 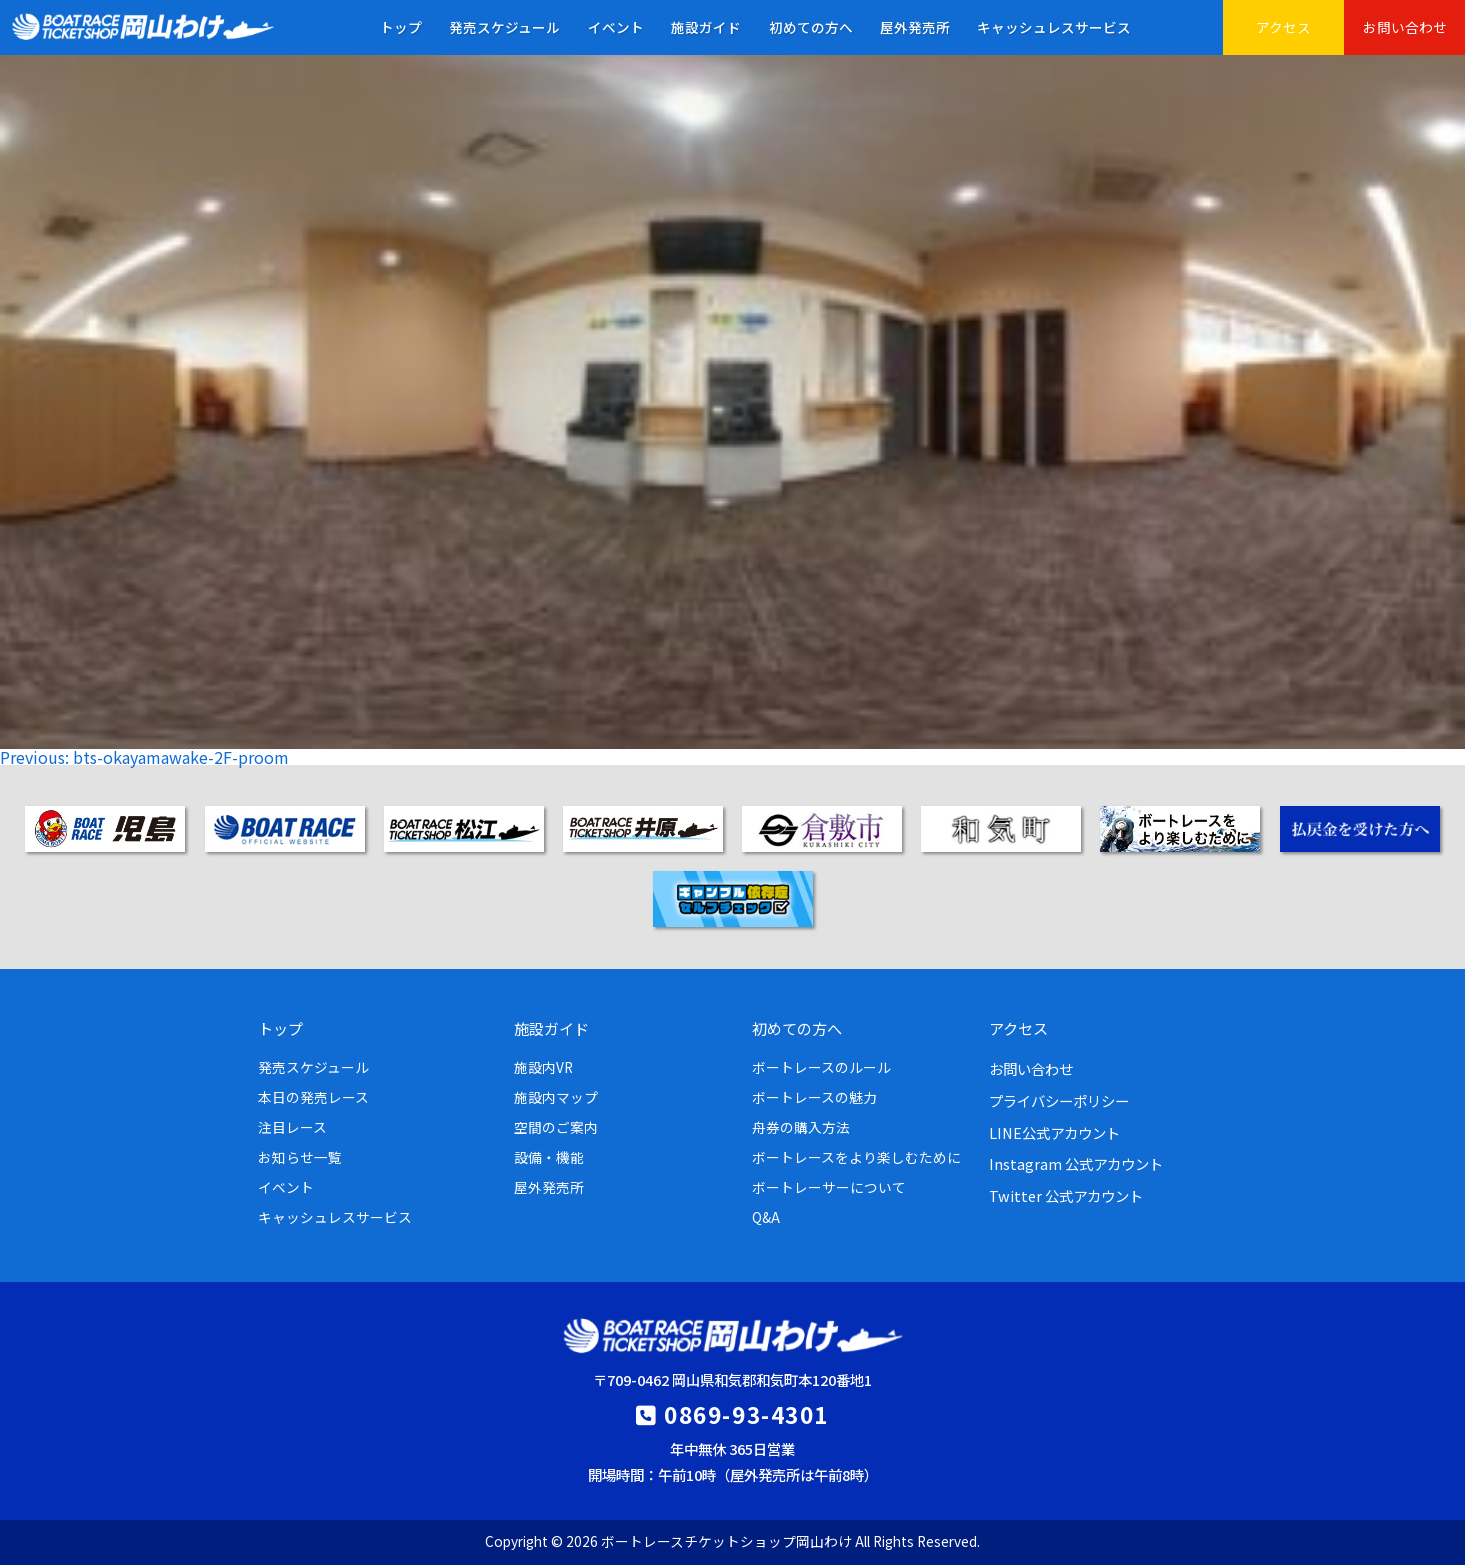 I want to click on 空間のご案内, so click(x=556, y=1127).